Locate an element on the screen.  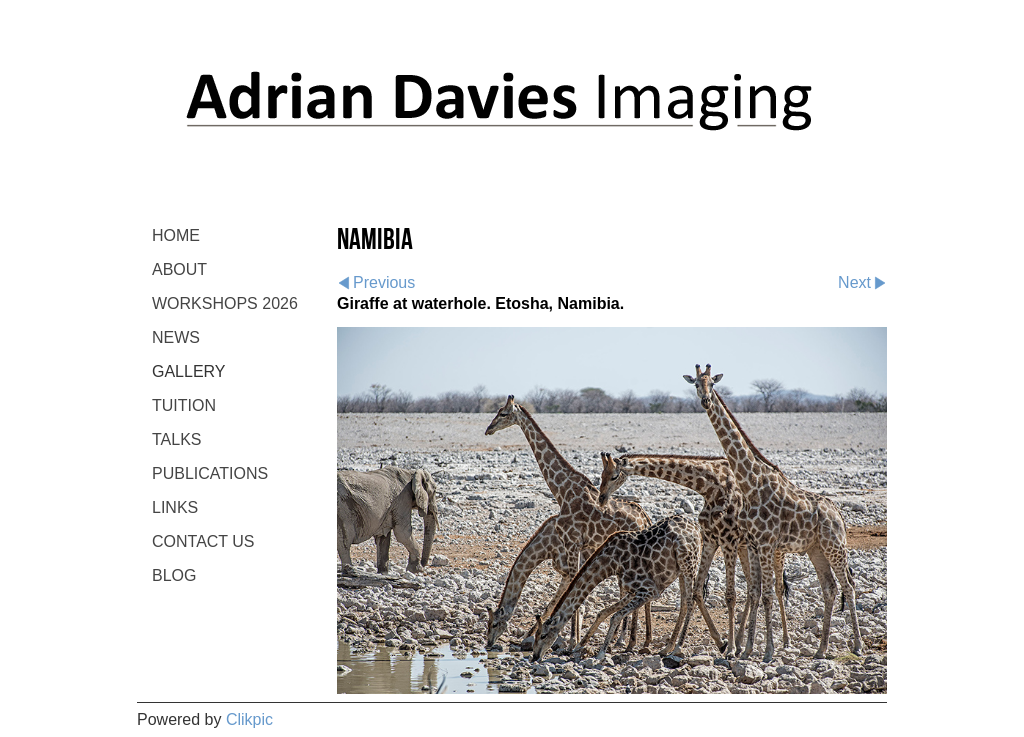
Clikpic is located at coordinates (249, 719).